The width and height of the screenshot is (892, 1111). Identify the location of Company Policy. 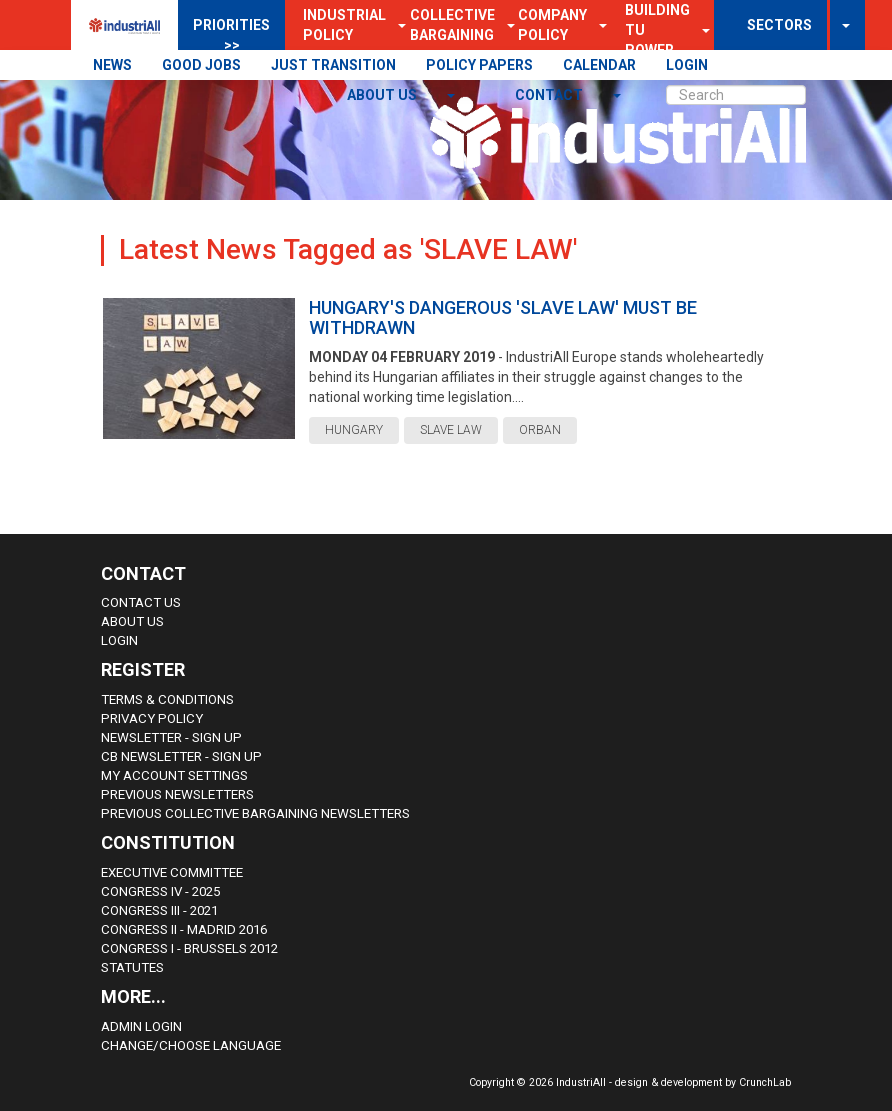
(552, 25).